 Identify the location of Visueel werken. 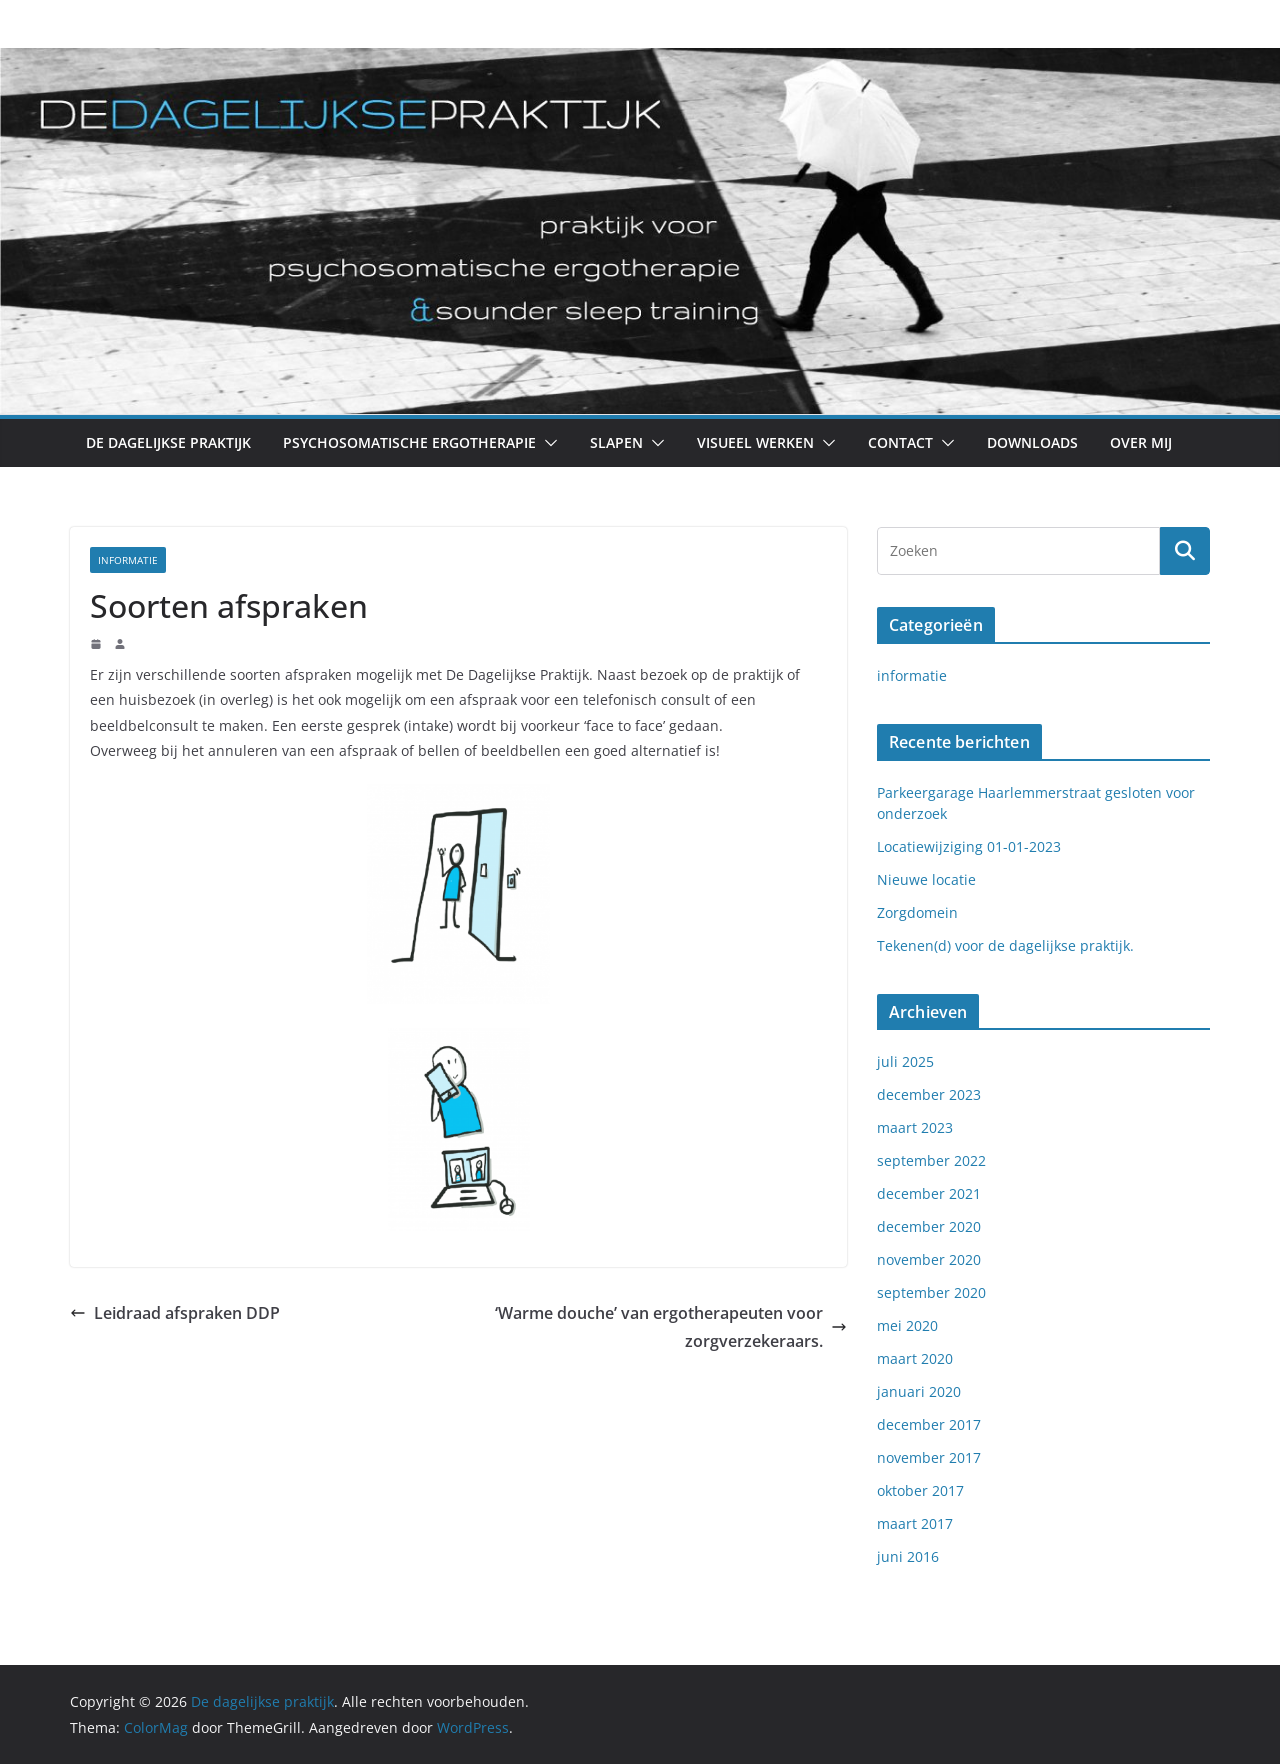
(755, 442).